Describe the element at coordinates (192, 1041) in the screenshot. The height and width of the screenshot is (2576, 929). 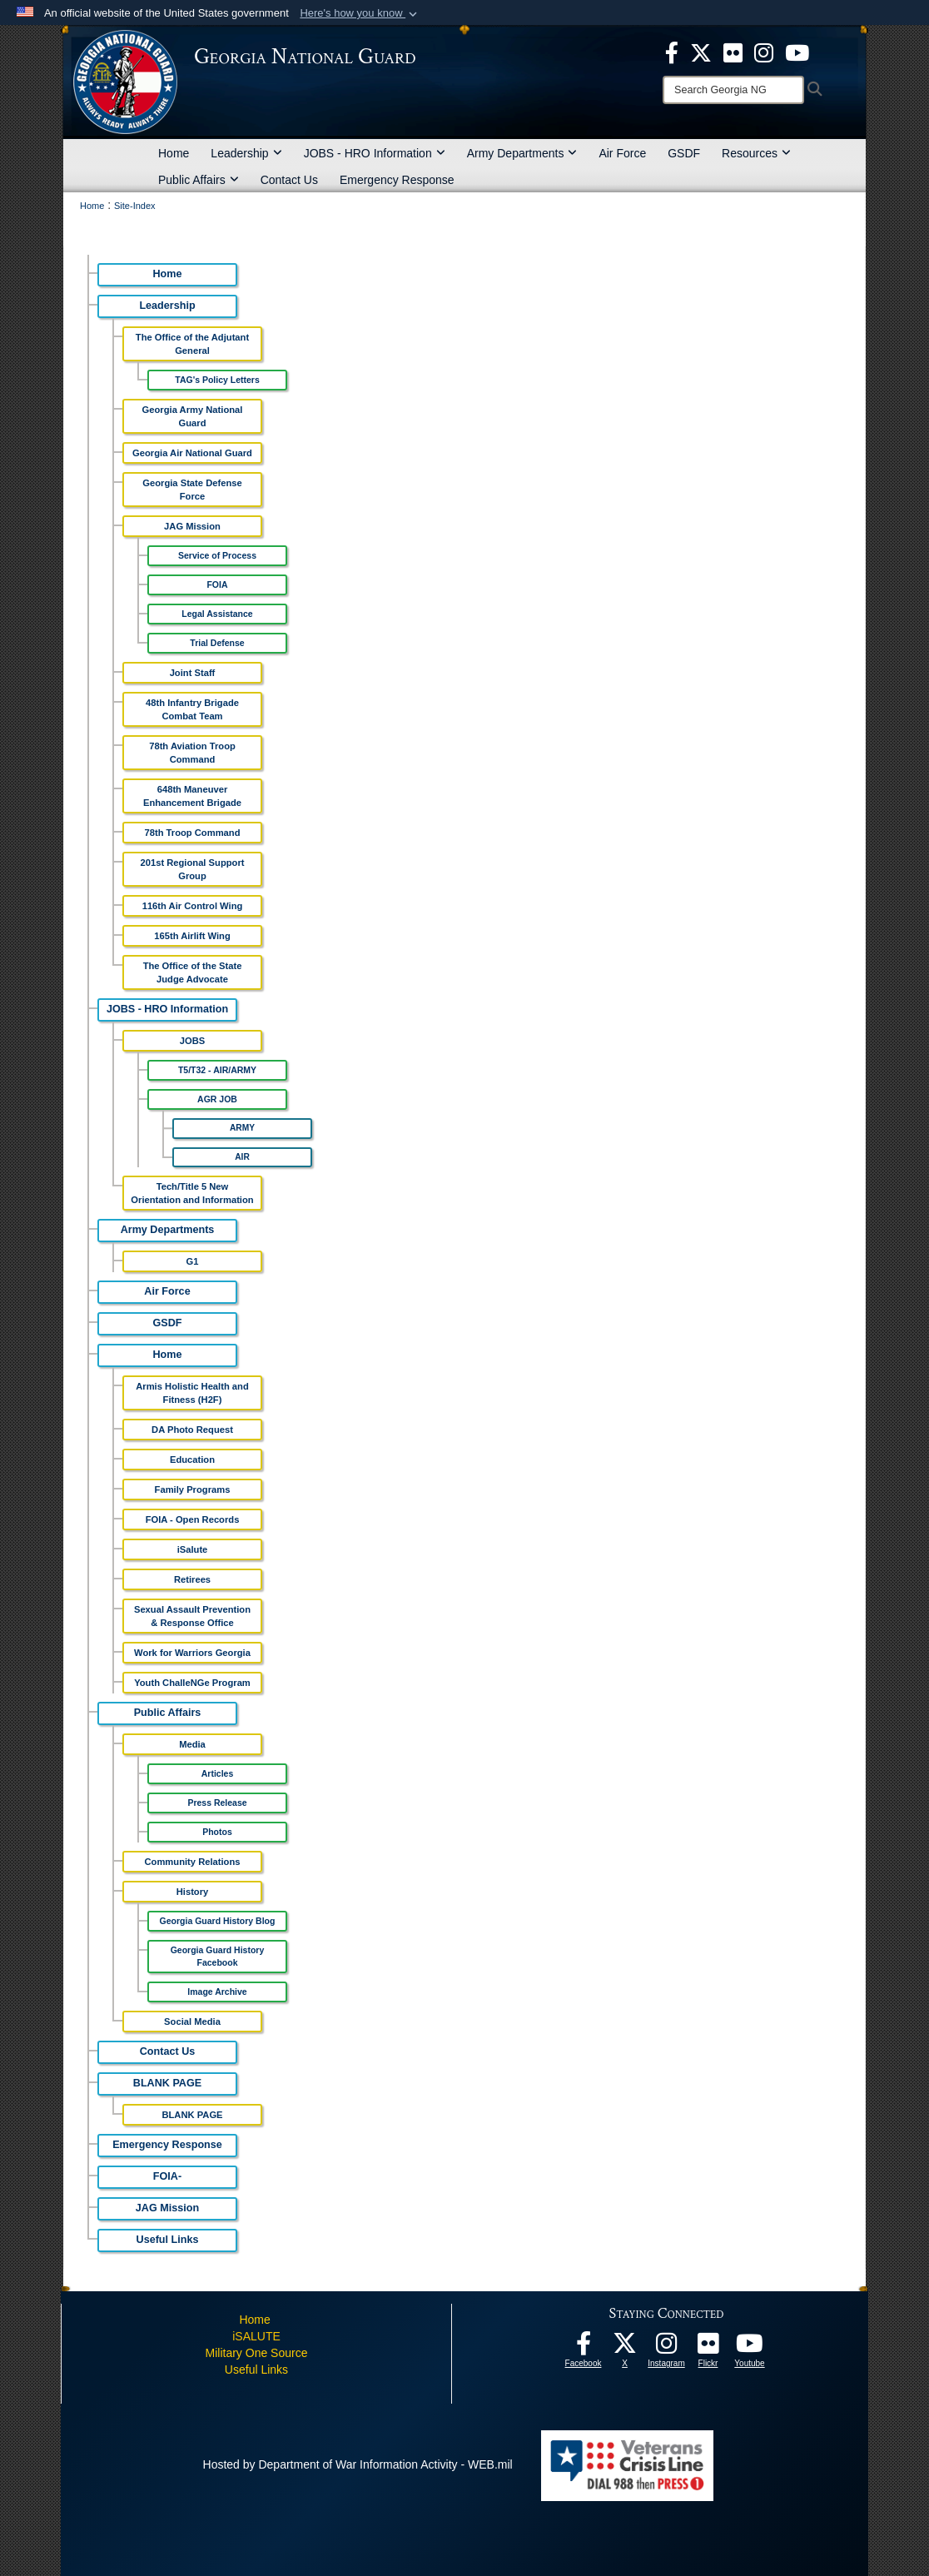
I see `JOBS` at that location.